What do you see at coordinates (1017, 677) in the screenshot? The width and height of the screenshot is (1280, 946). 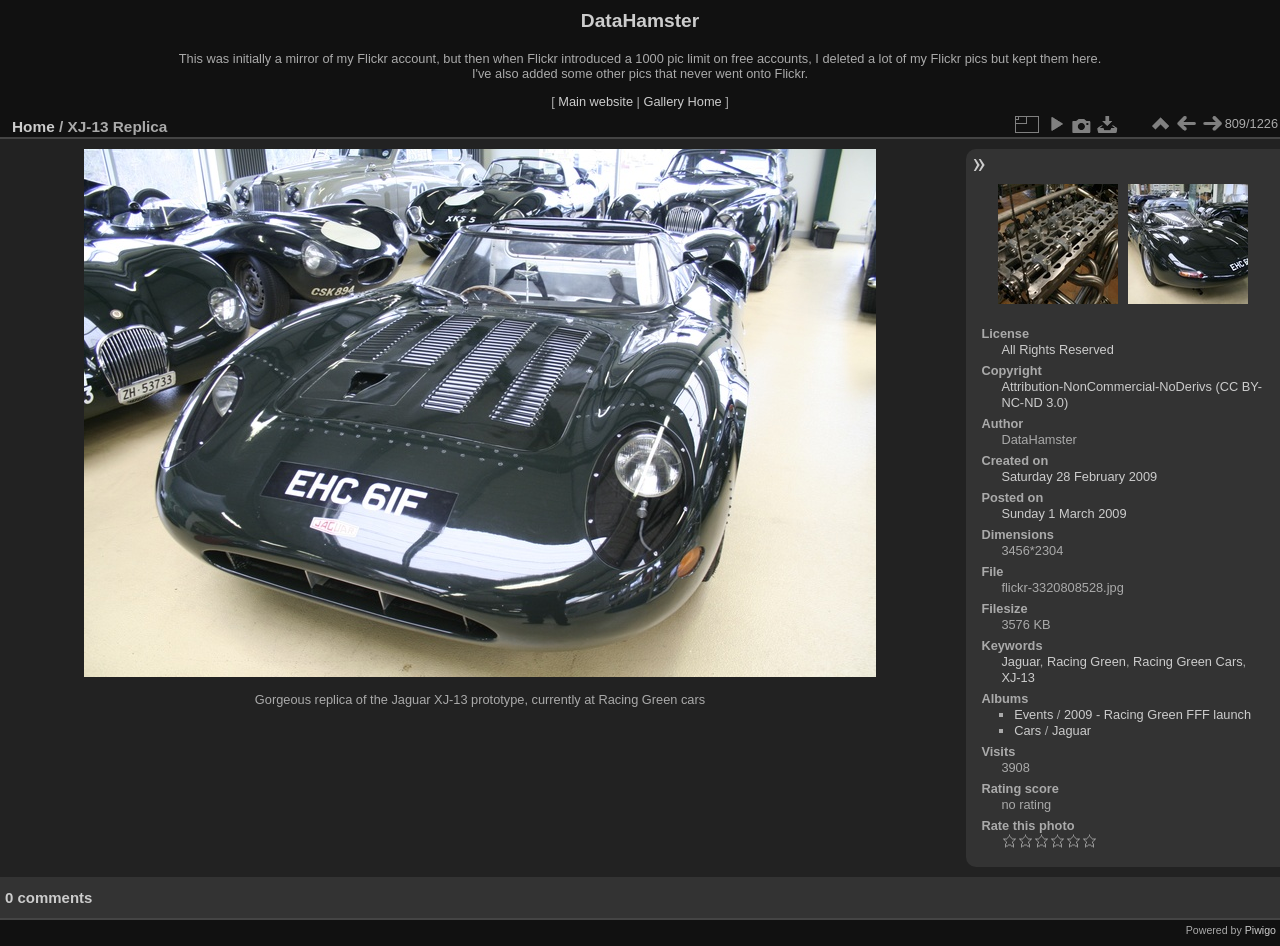 I see `XJ-13` at bounding box center [1017, 677].